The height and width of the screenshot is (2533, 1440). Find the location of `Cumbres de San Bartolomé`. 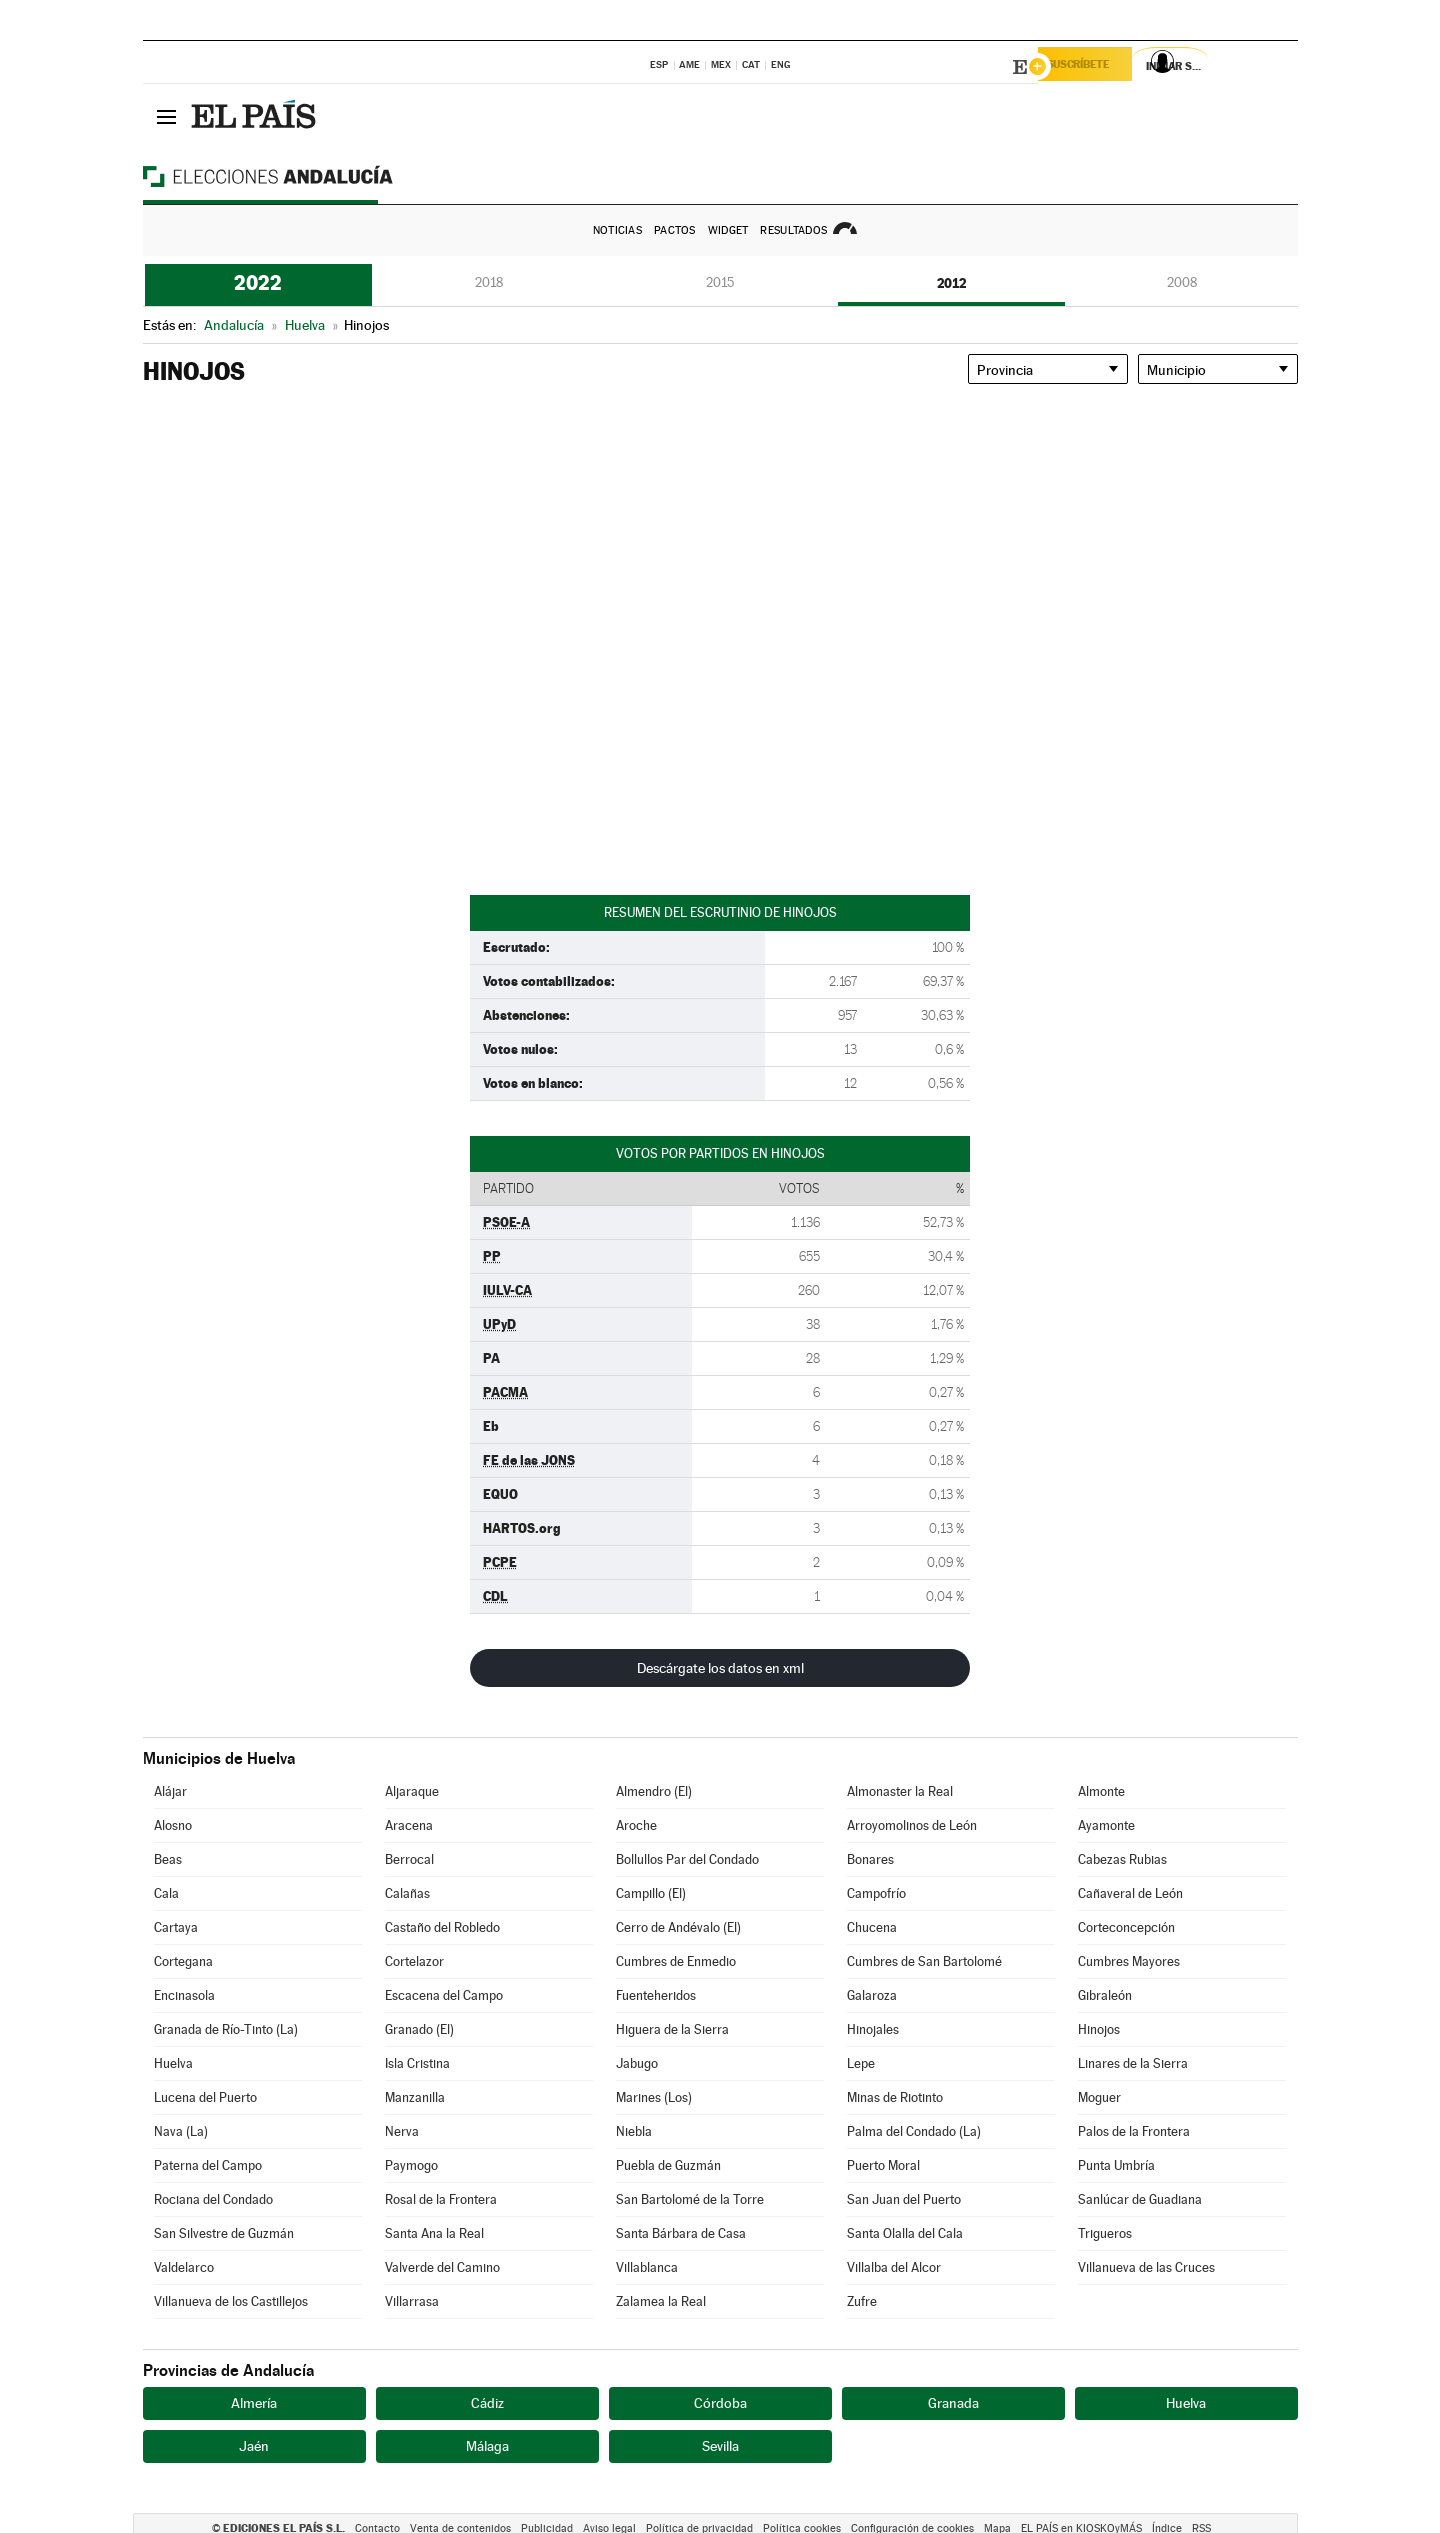

Cumbres de San Bartolomé is located at coordinates (924, 1961).